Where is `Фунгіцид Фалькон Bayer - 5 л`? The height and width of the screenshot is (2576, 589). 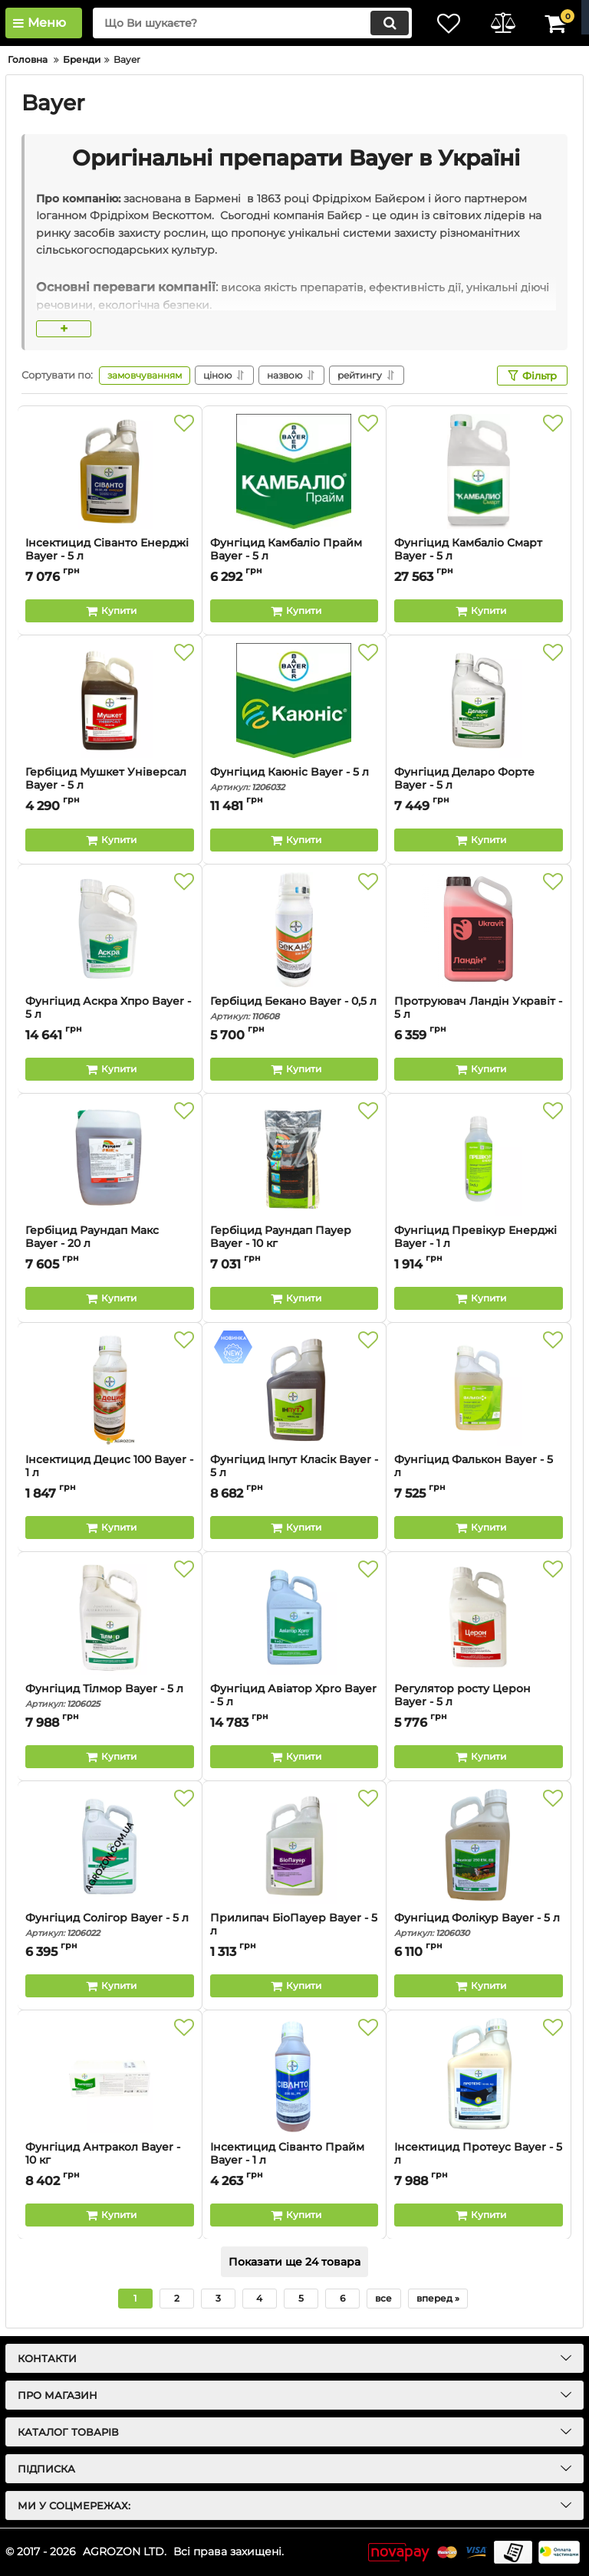
Фунгіцид Фалькон Bayer - 5 л is located at coordinates (478, 1473).